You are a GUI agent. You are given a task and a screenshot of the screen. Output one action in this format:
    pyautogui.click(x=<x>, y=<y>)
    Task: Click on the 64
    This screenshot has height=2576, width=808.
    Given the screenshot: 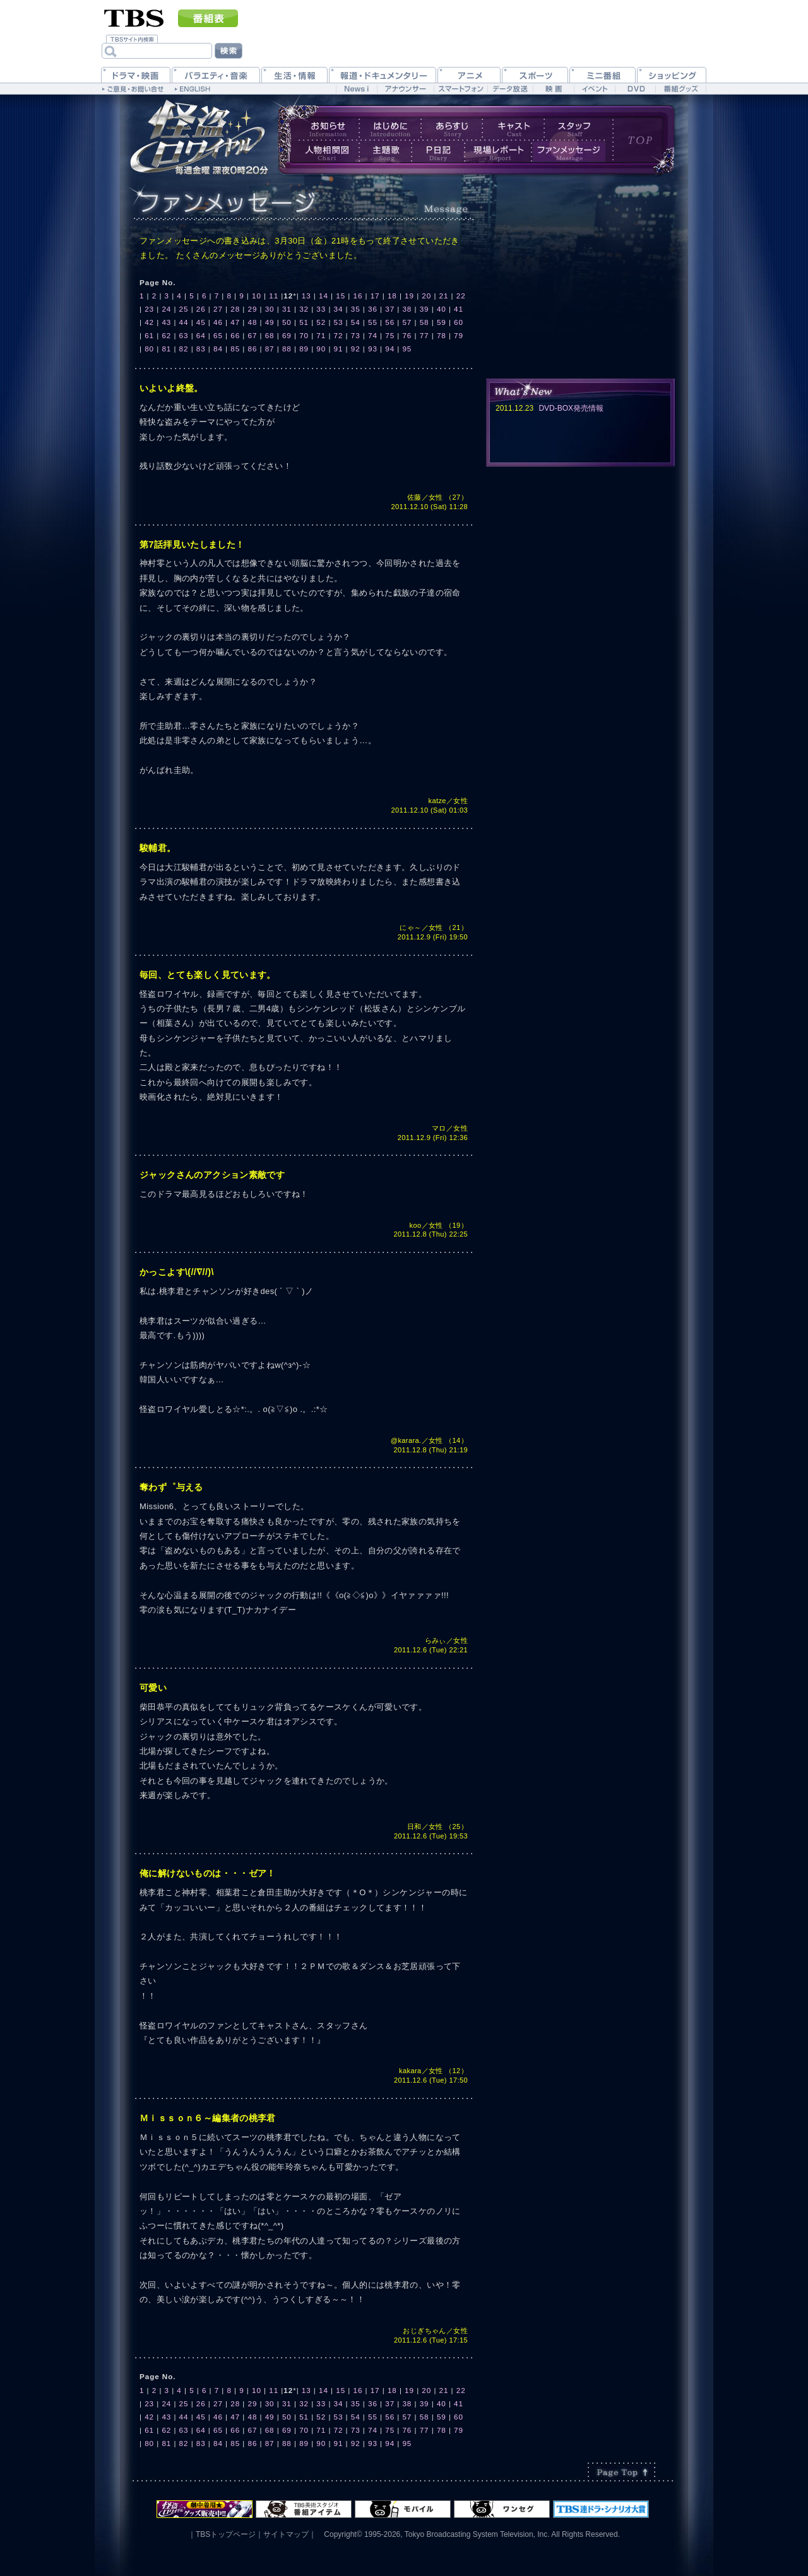 What is the action you would take?
    pyautogui.click(x=201, y=335)
    